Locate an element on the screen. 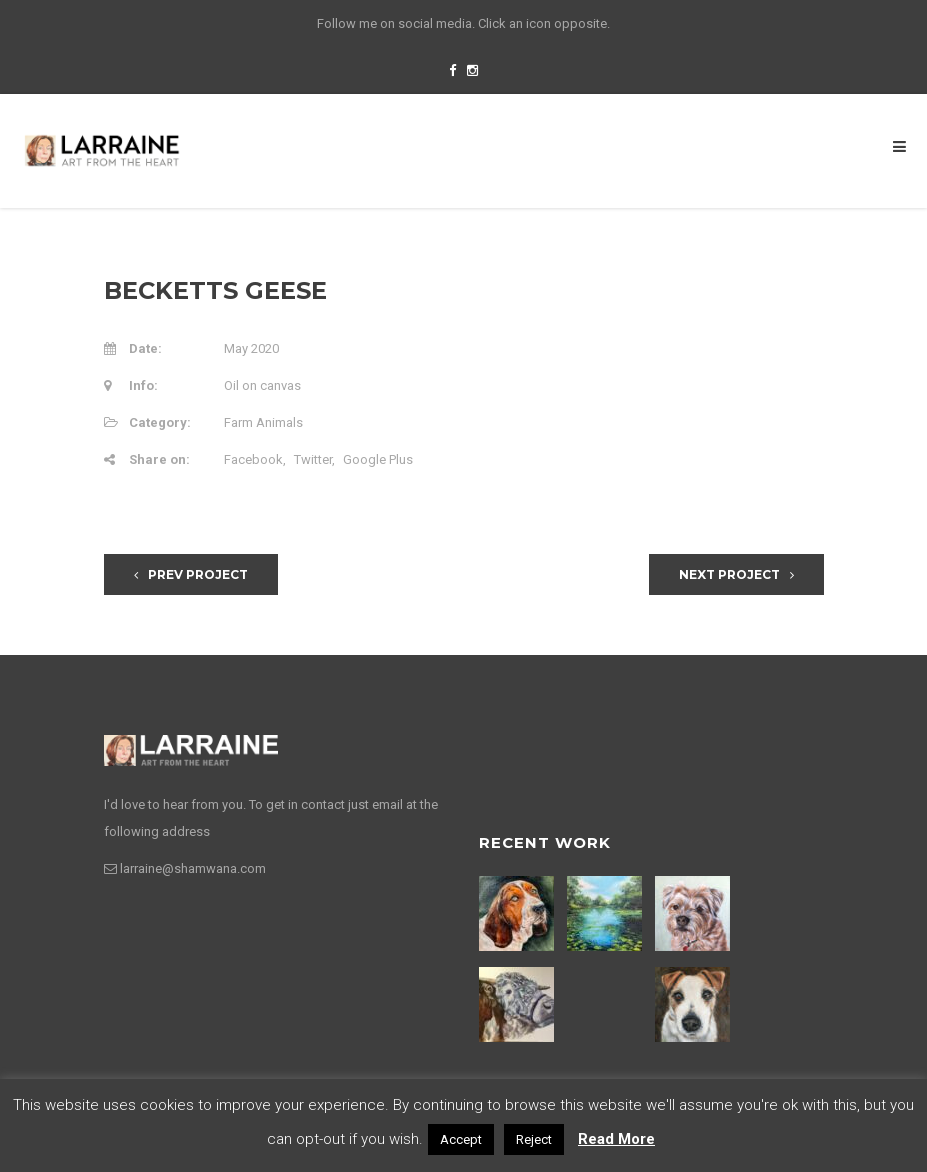 This screenshot has width=927, height=1172. Accept [button] is located at coordinates (461, 1139).